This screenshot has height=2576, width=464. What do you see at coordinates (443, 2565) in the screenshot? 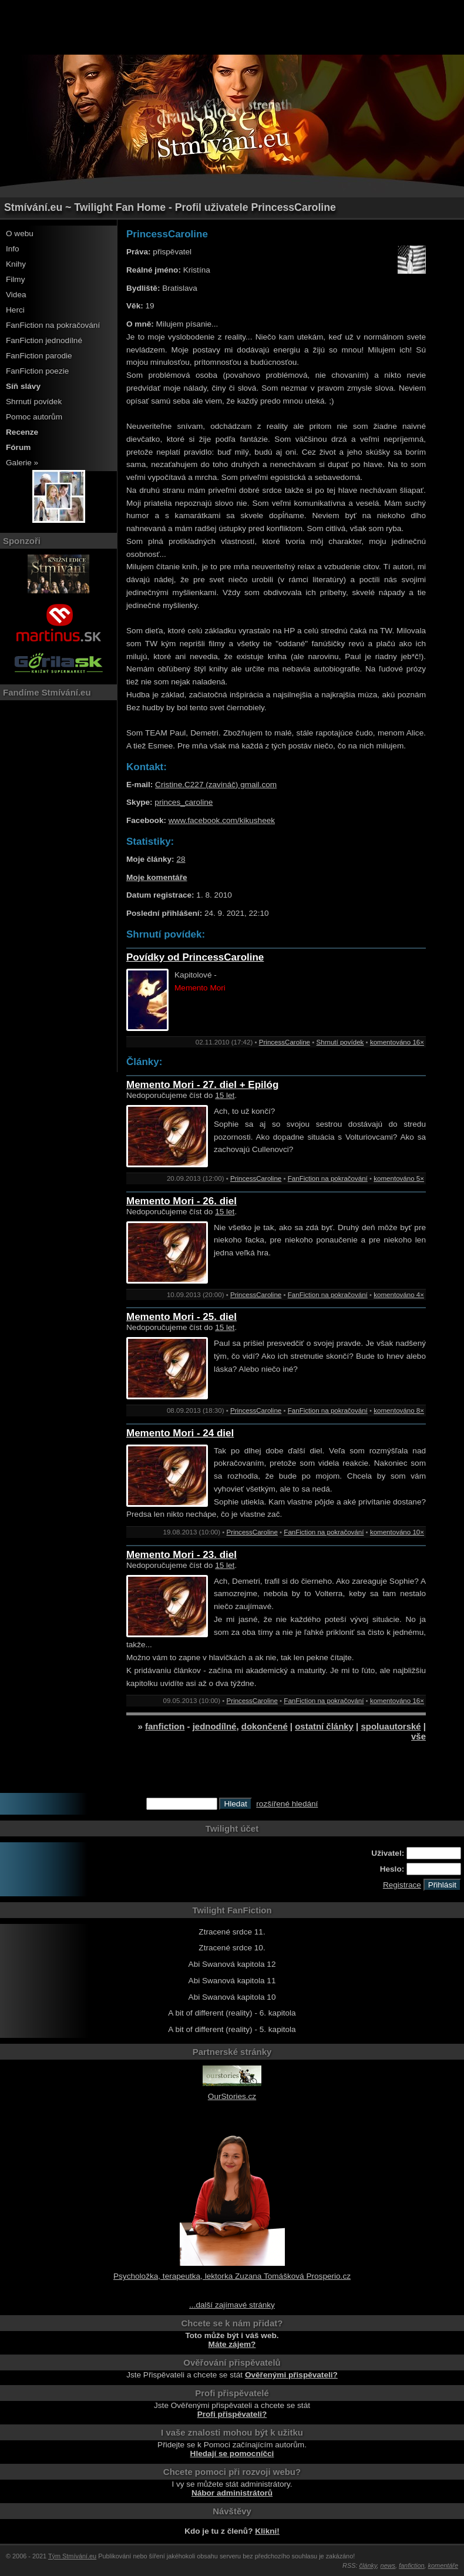
I see `komentáře` at bounding box center [443, 2565].